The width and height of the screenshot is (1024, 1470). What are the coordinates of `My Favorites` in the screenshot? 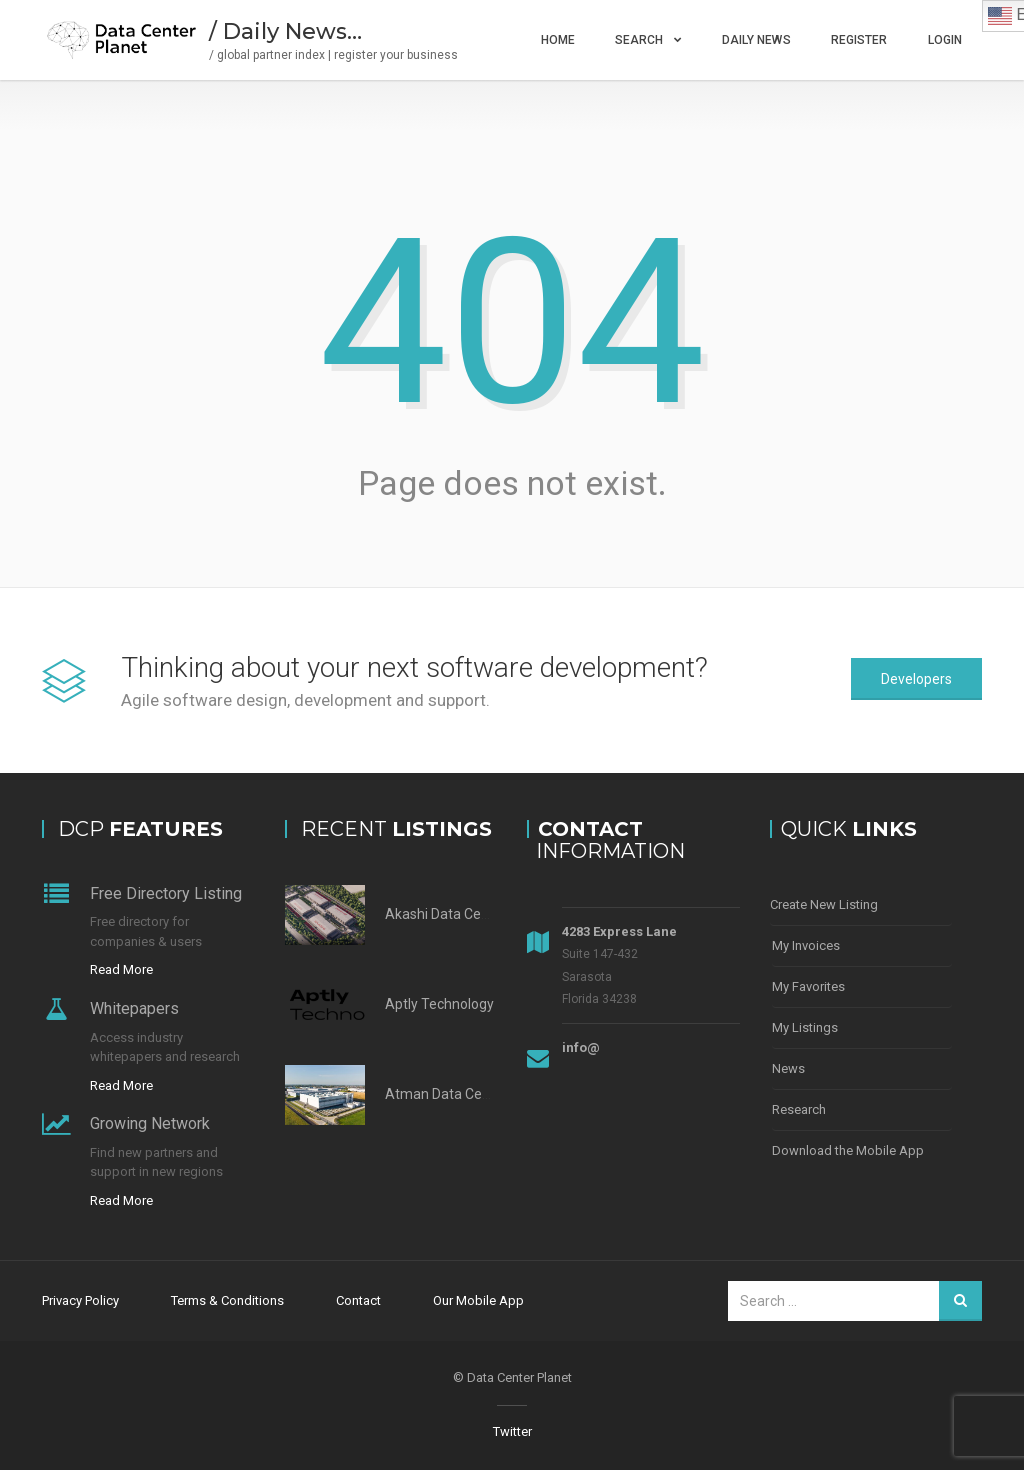 It's located at (808, 986).